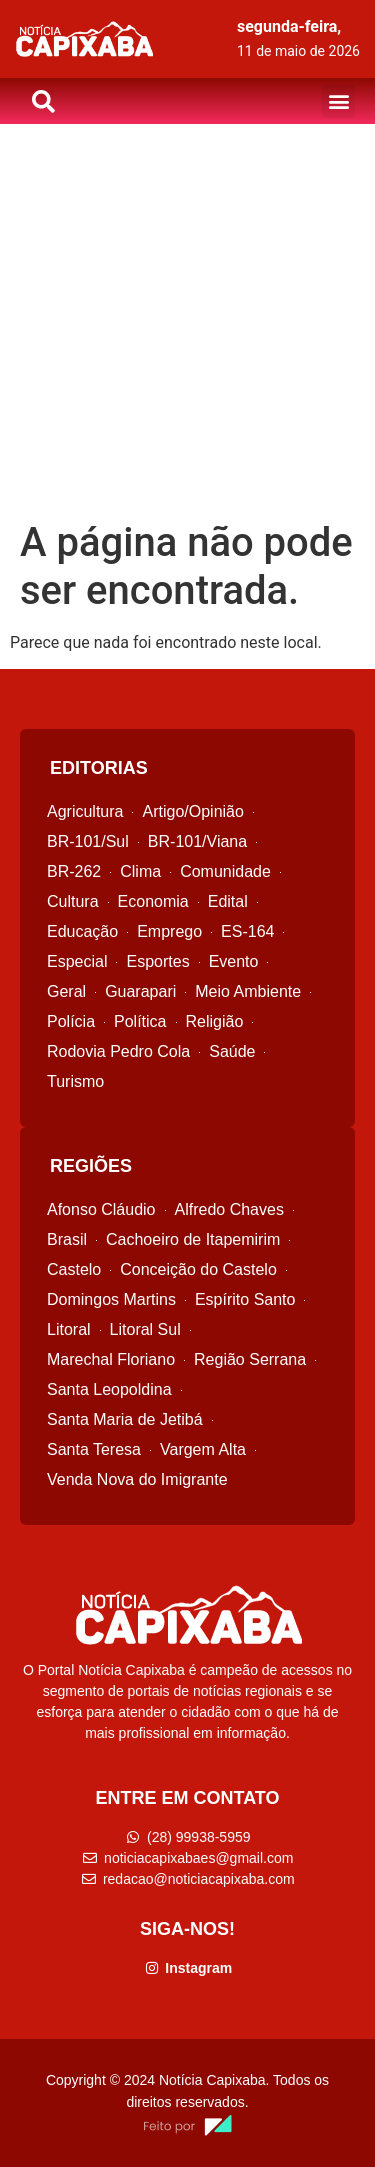 The height and width of the screenshot is (2167, 375). Describe the element at coordinates (228, 901) in the screenshot. I see `Edital` at that location.